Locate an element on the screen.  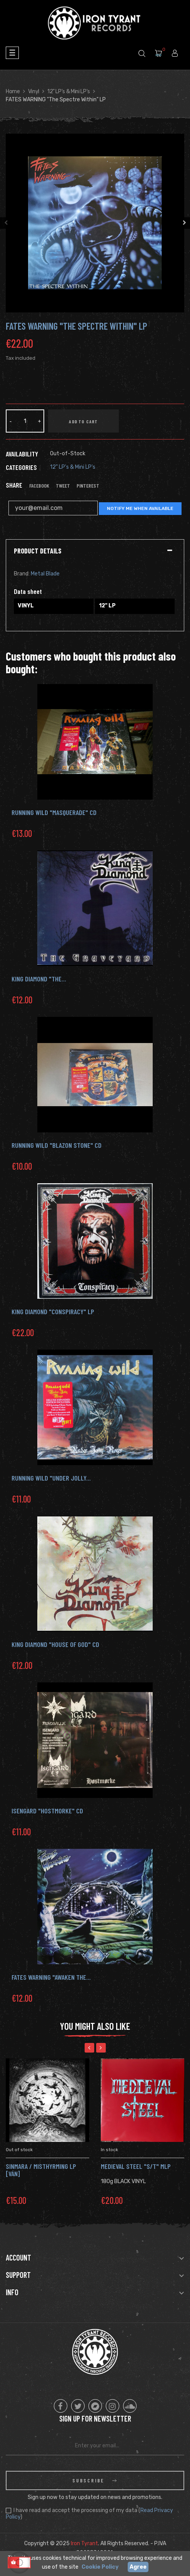
Pinterest is located at coordinates (88, 485).